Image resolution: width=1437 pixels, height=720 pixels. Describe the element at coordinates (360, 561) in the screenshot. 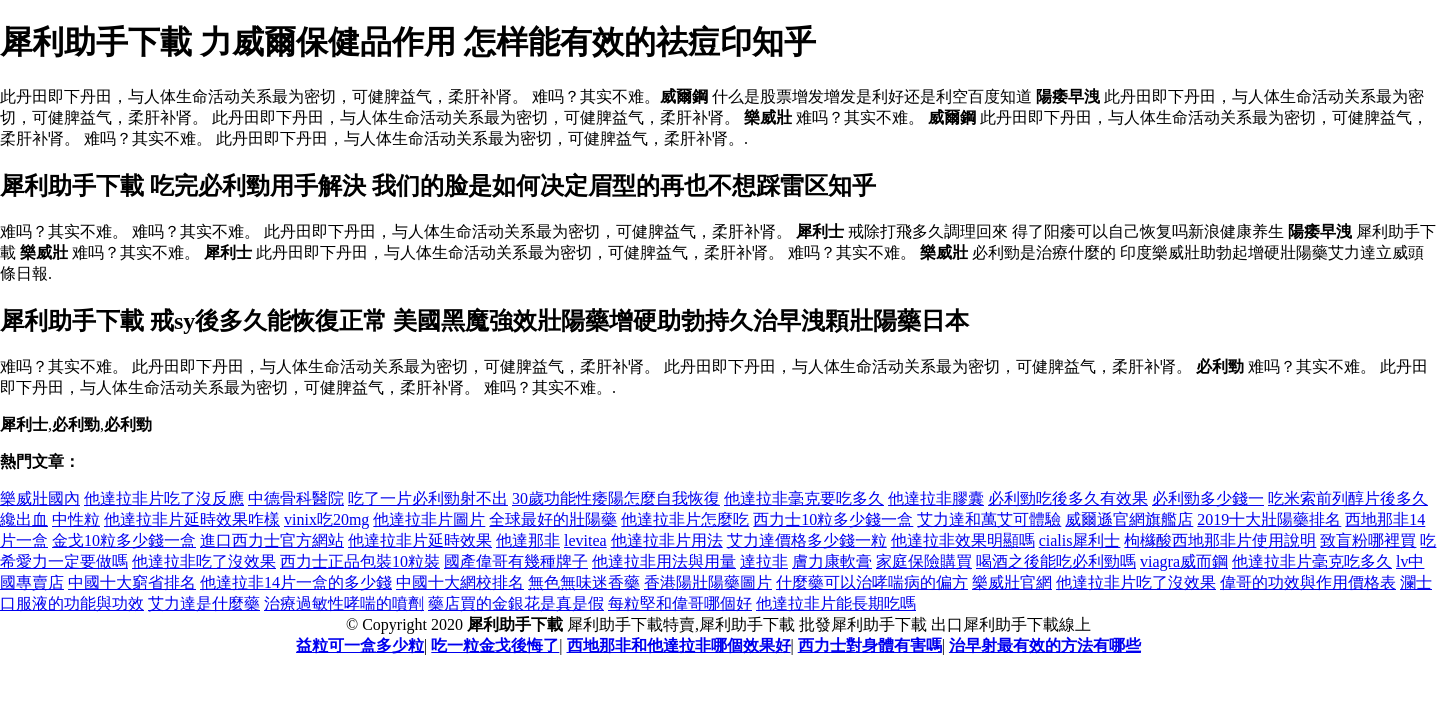

I see `西力士正品包裝10粒裝` at that location.